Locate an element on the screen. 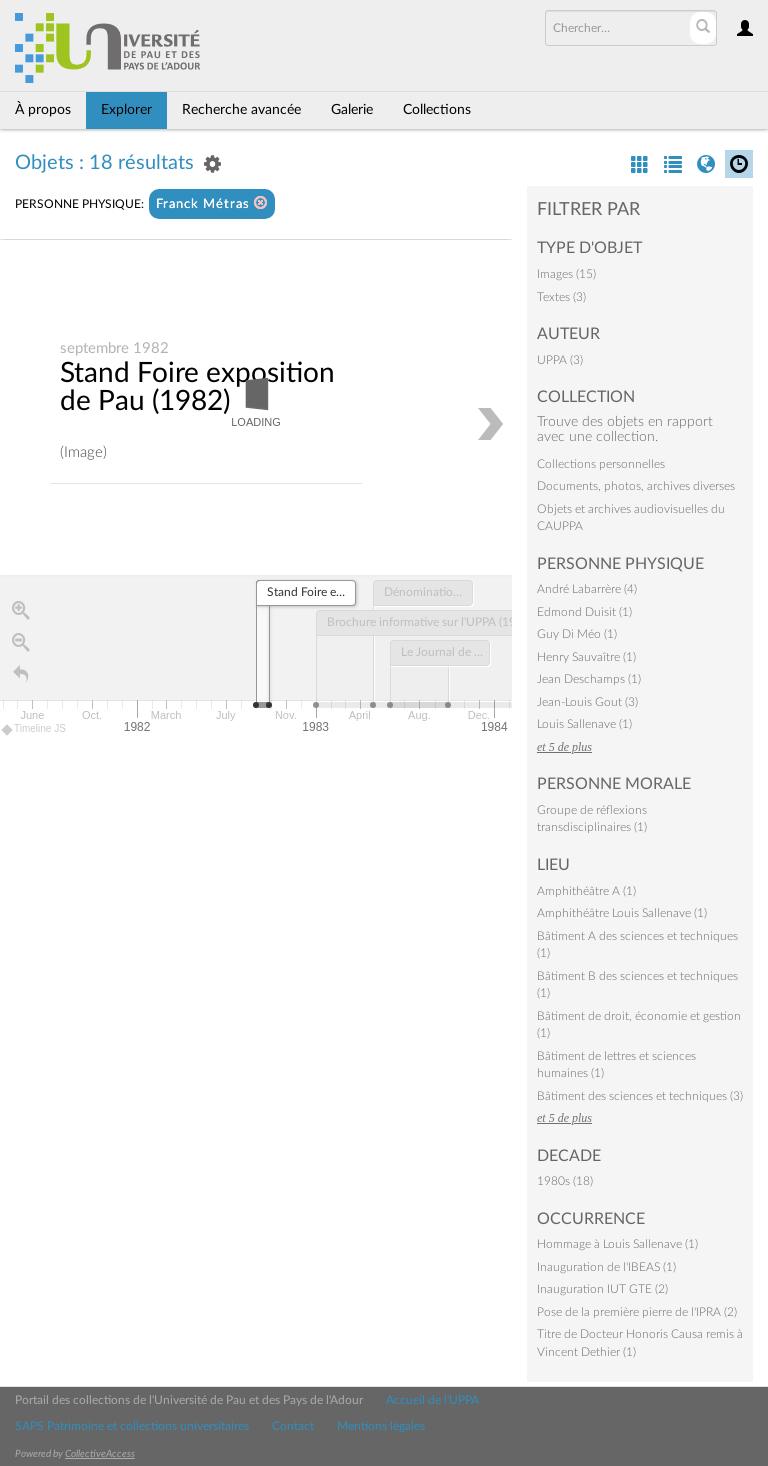 The image size is (768, 1466). Timeline JS is located at coordinates (34, 730).